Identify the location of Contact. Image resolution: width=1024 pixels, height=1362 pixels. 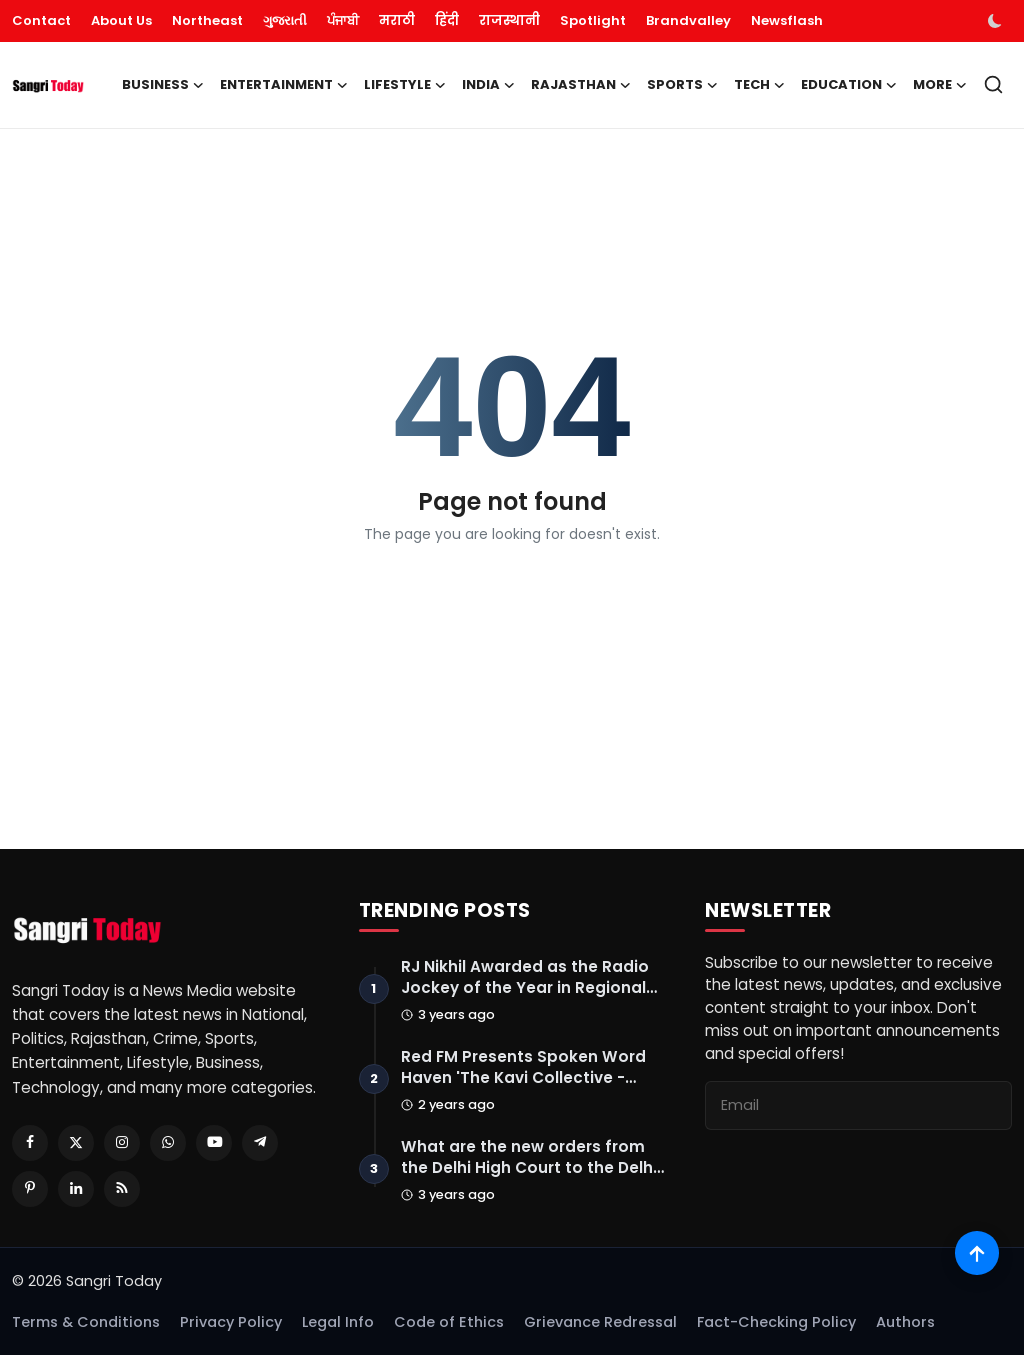
(41, 20).